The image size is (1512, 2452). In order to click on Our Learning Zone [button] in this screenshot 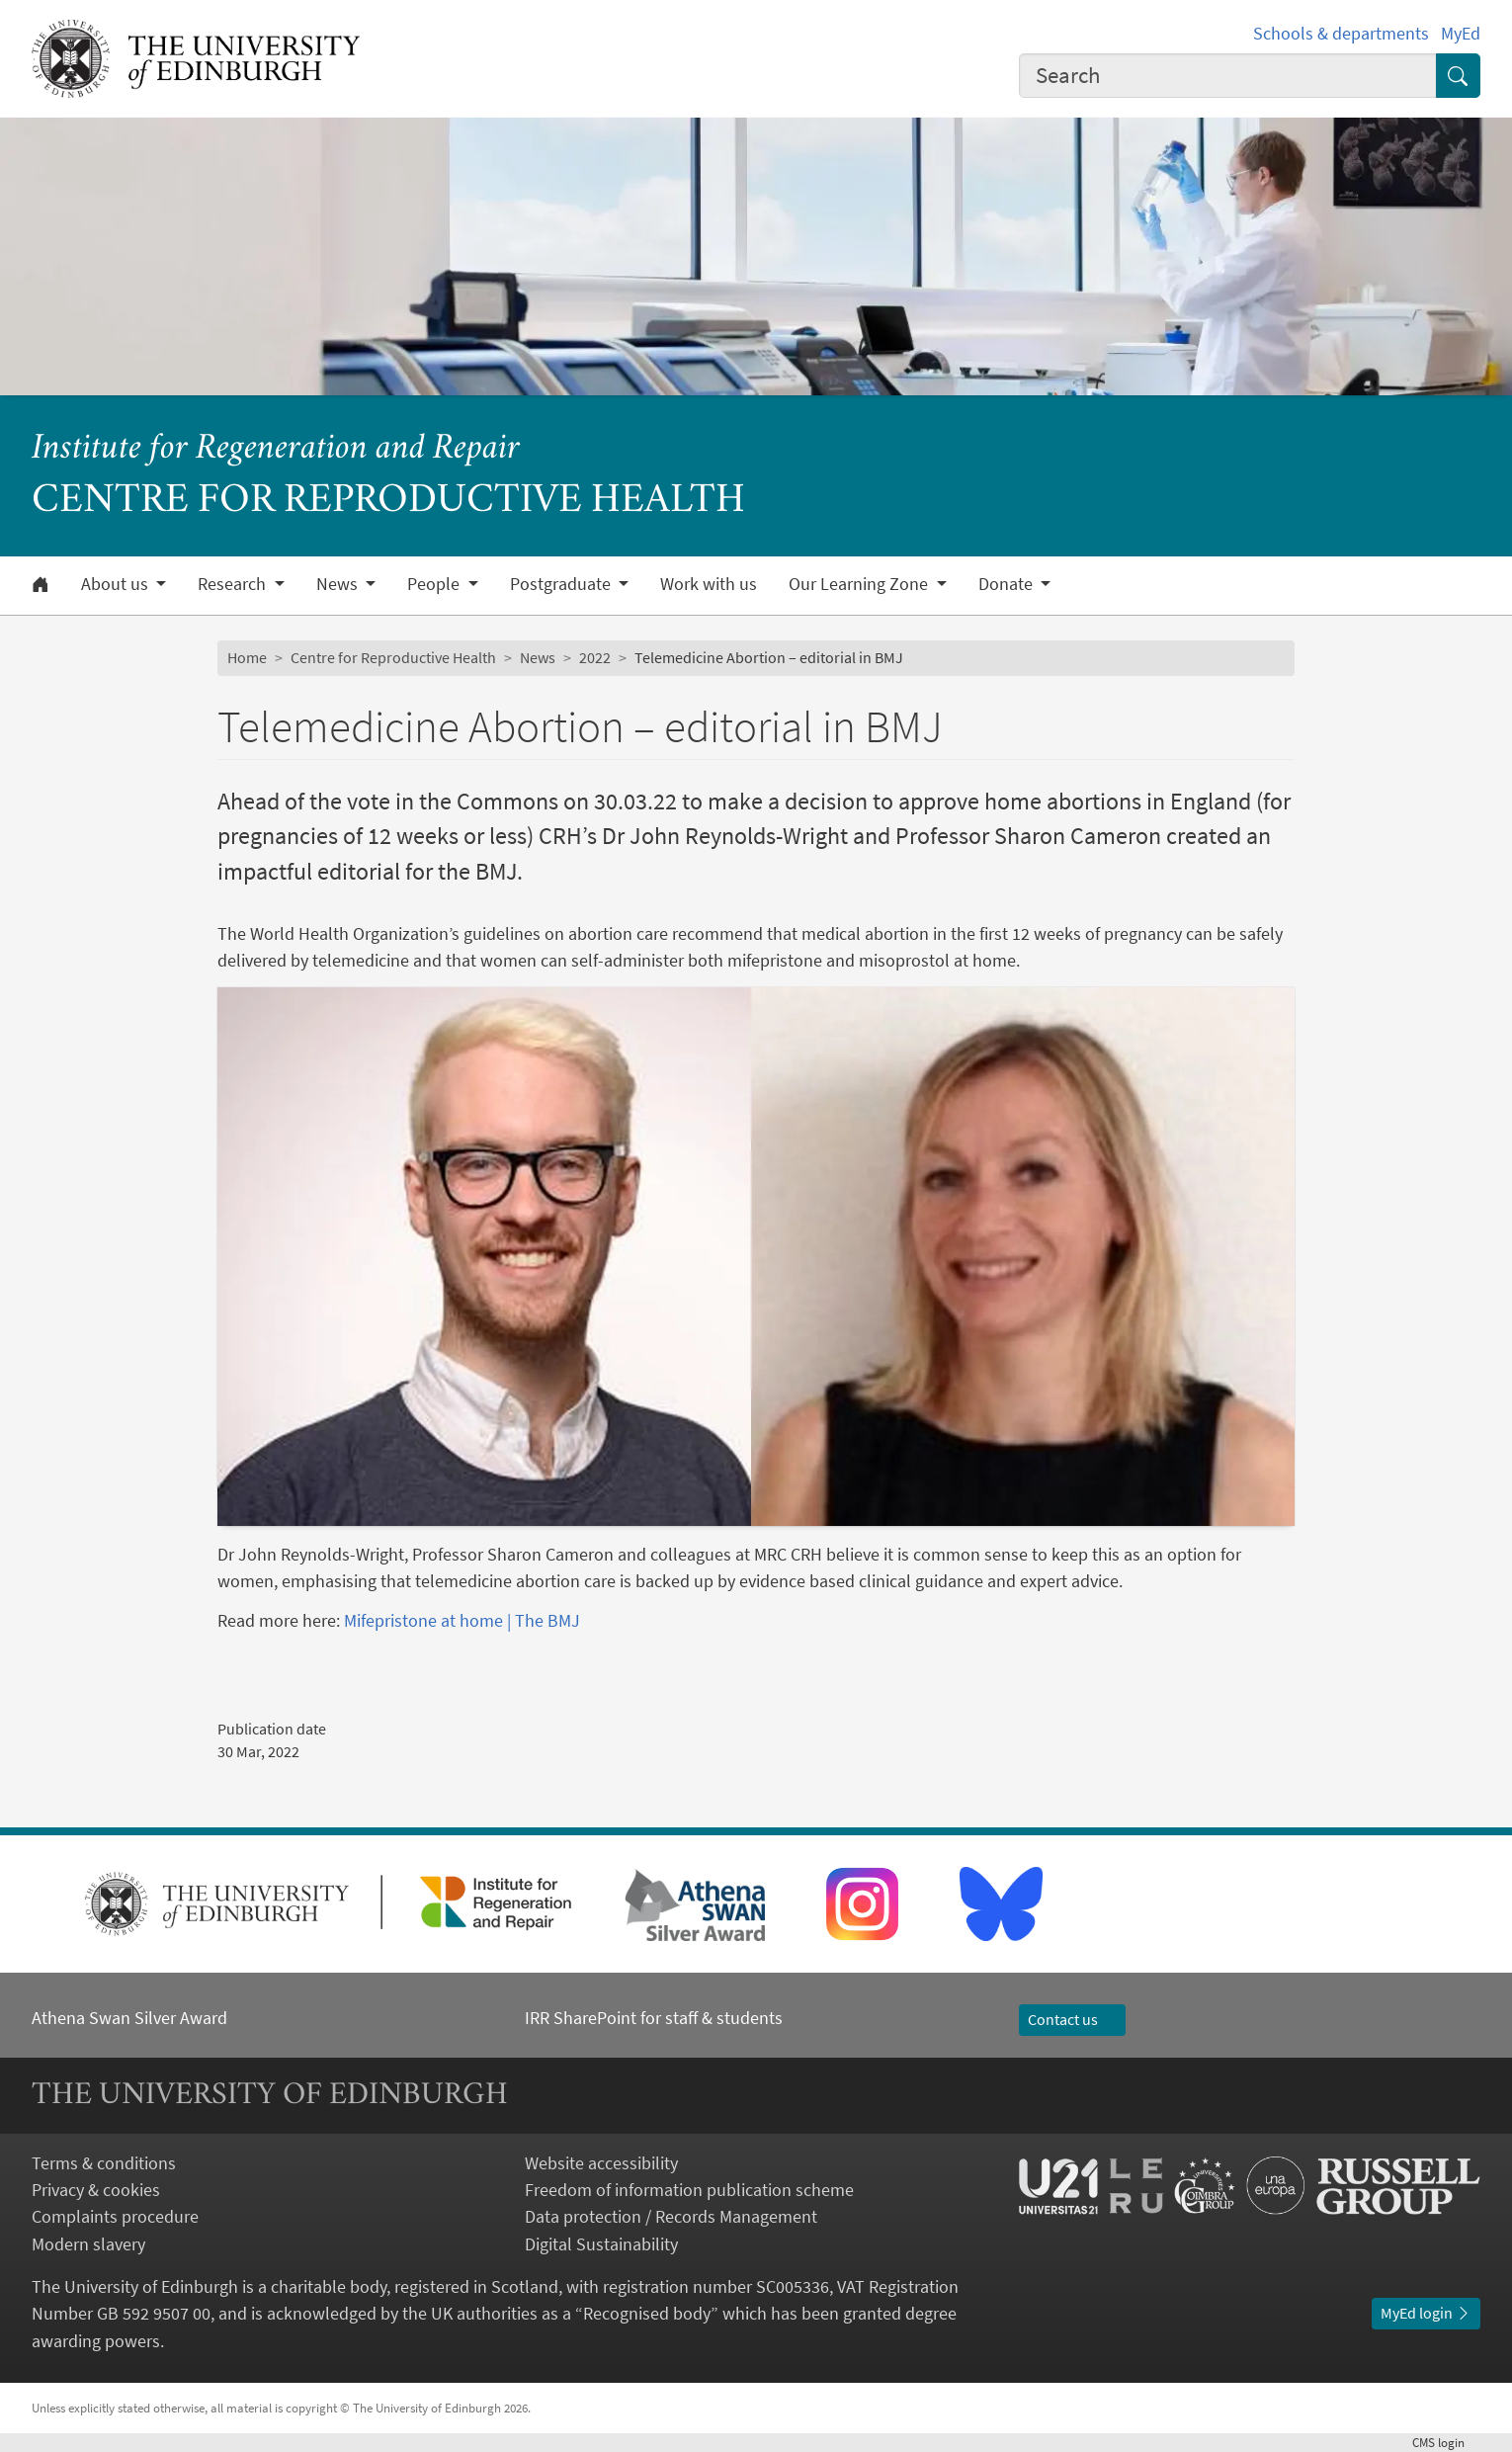, I will do `click(860, 584)`.